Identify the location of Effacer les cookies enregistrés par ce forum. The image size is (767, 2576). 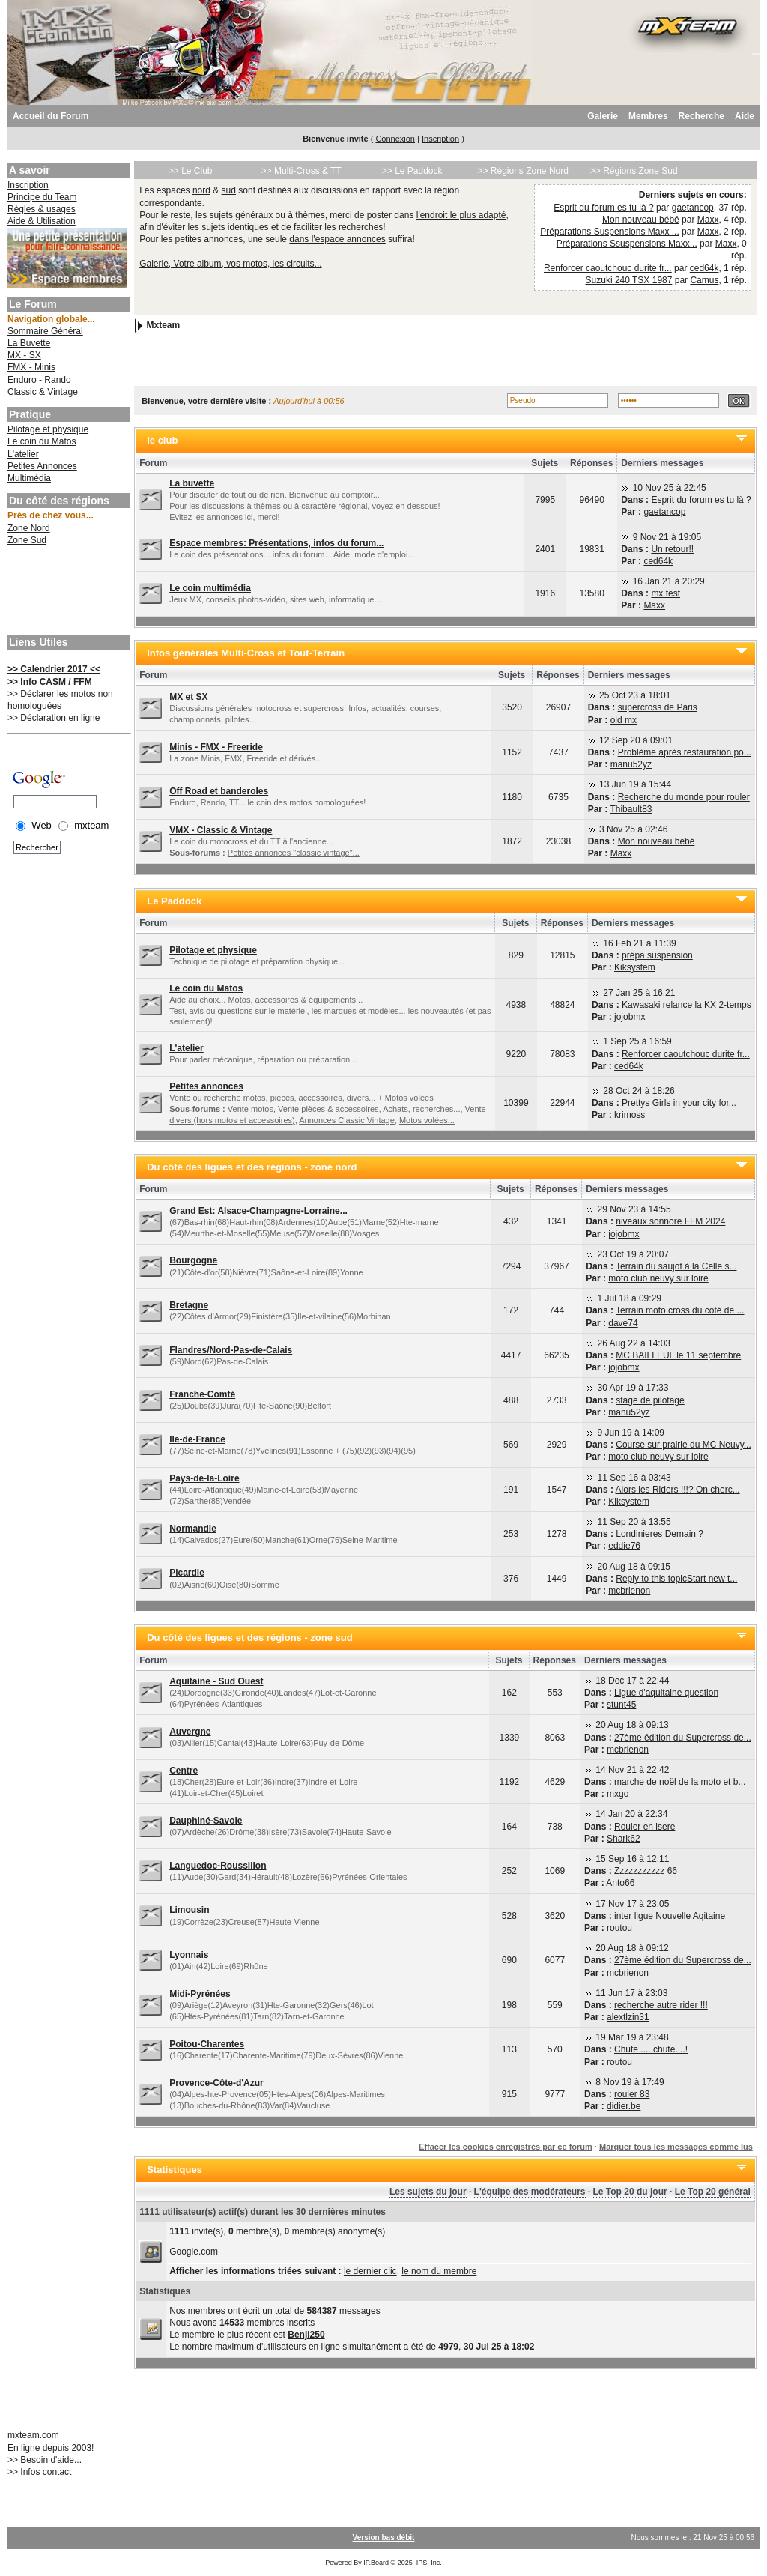
(505, 2146).